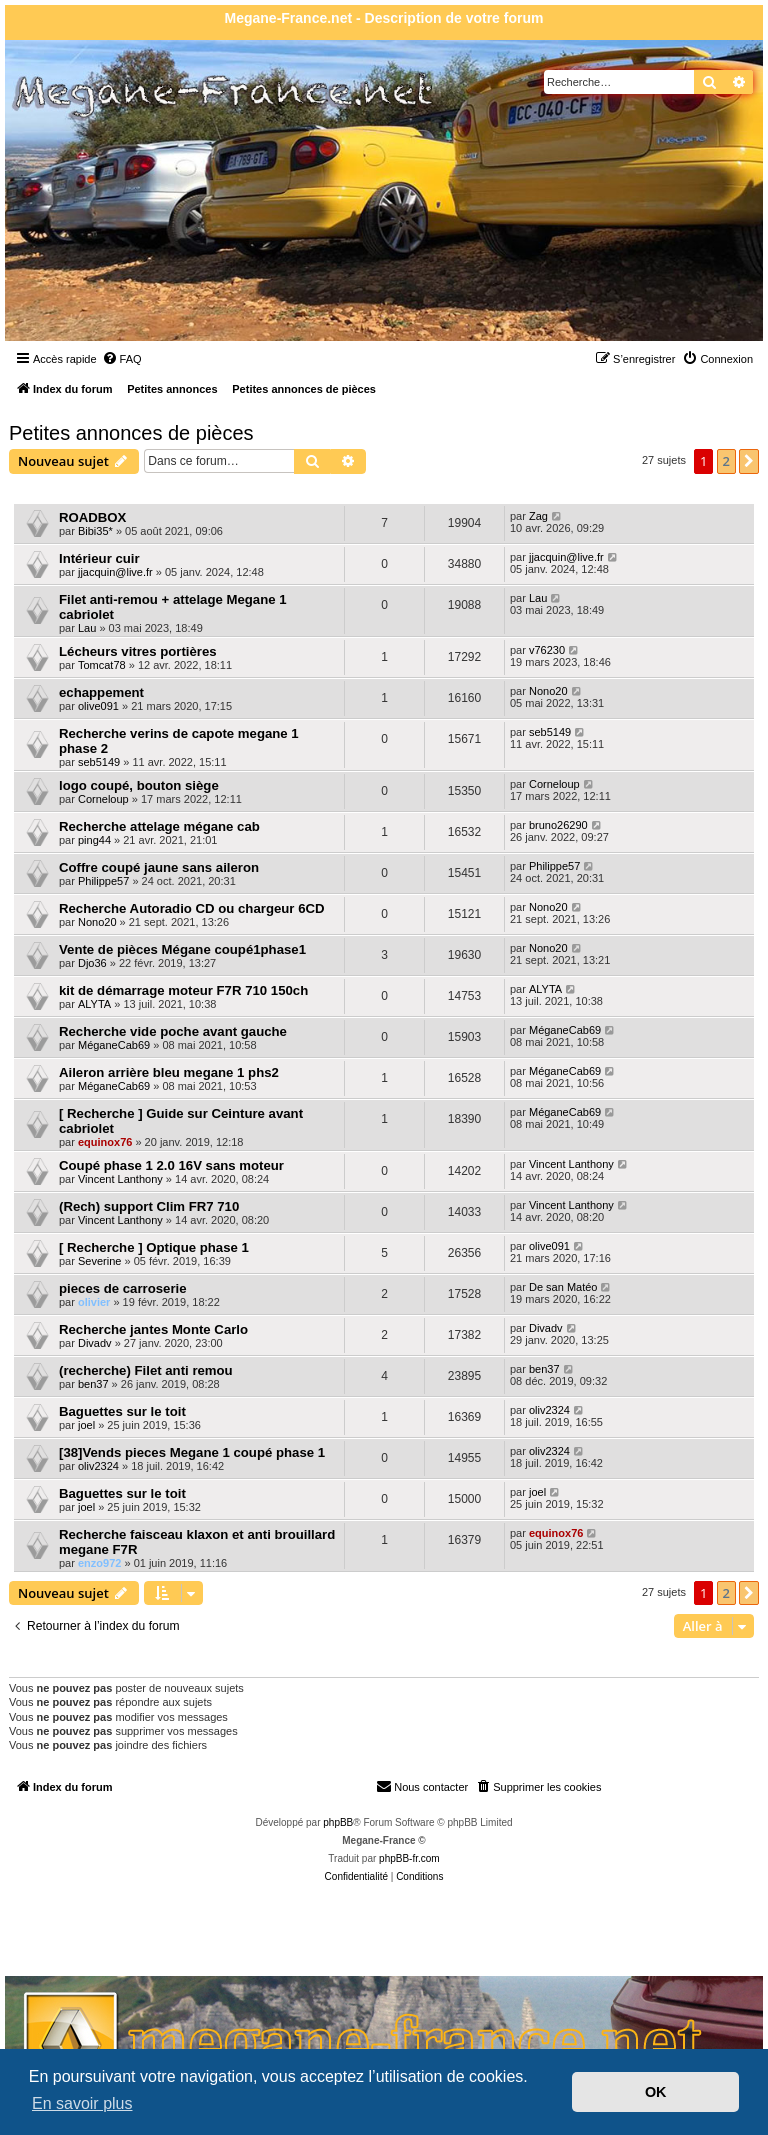 Image resolution: width=768 pixels, height=2135 pixels. I want to click on jjacquin@live.fr, so click(115, 572).